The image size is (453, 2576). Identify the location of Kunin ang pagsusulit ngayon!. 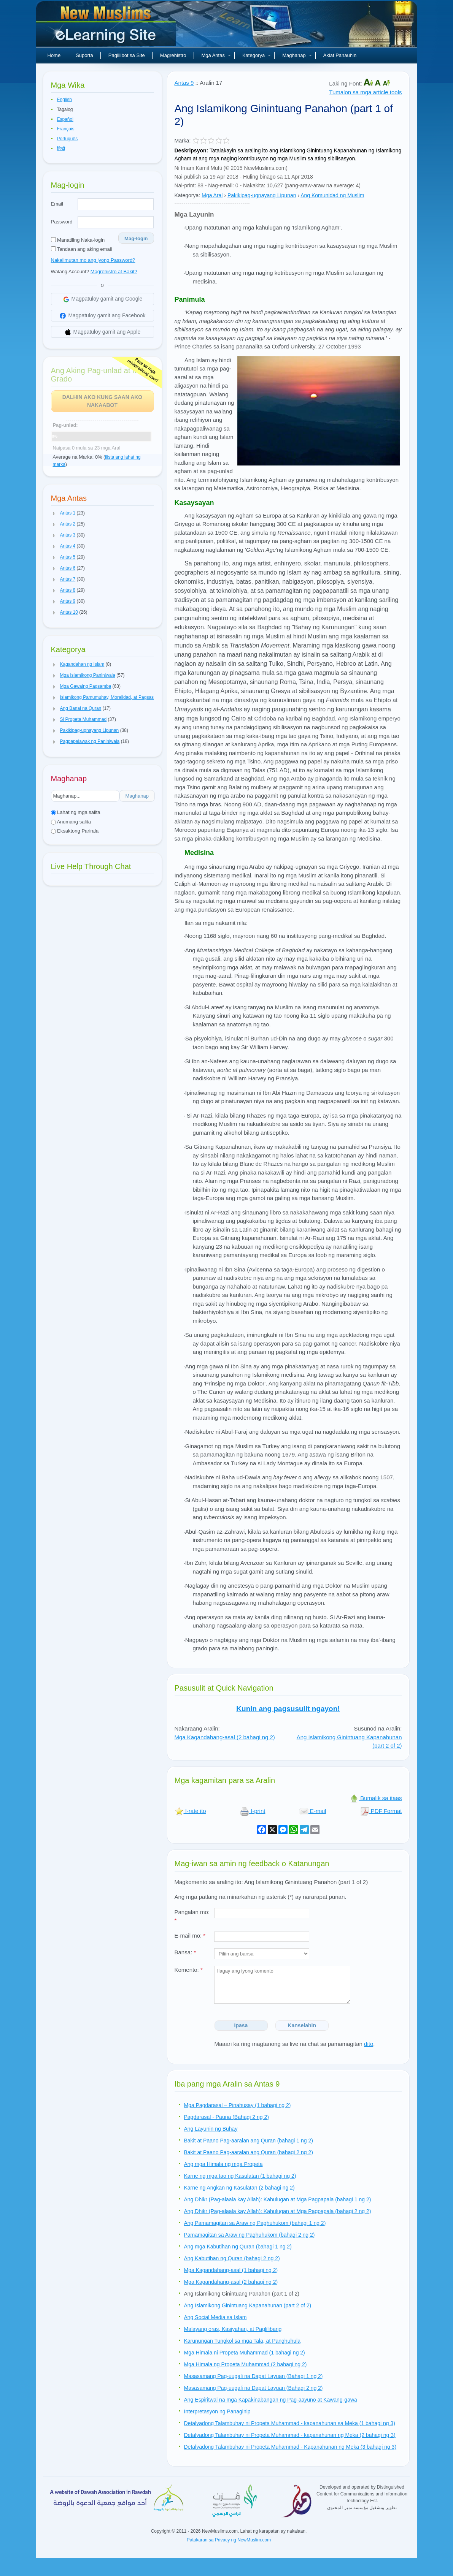
(288, 1709).